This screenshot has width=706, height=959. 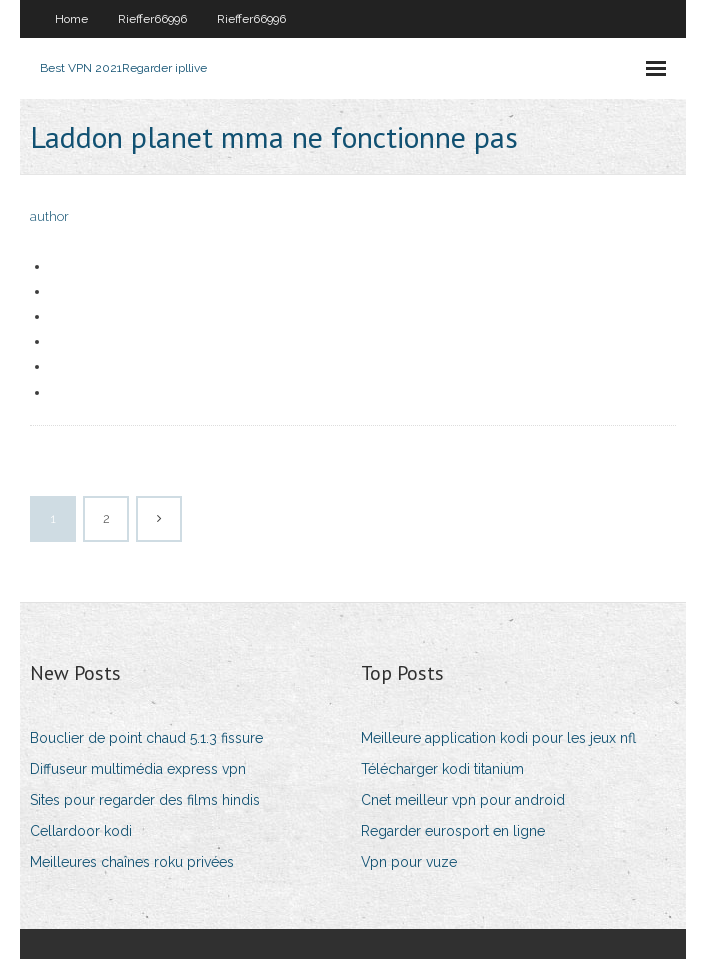 What do you see at coordinates (71, 19) in the screenshot?
I see `Home` at bounding box center [71, 19].